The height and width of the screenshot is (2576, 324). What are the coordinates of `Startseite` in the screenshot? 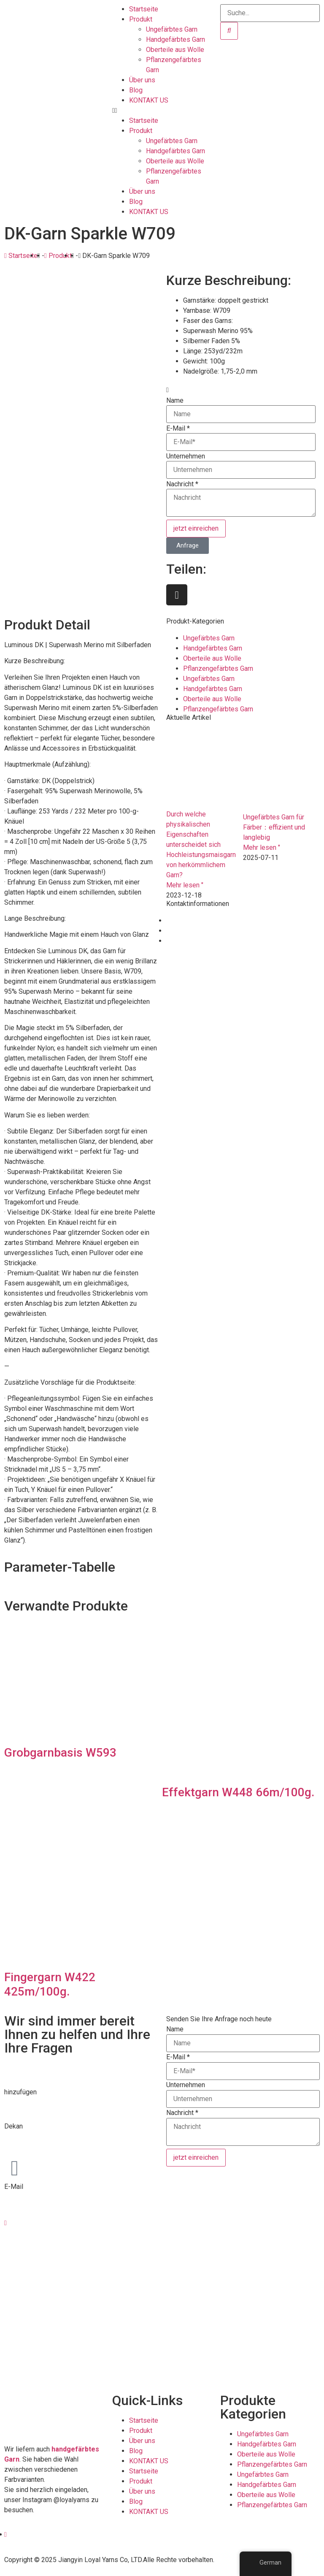 It's located at (143, 9).